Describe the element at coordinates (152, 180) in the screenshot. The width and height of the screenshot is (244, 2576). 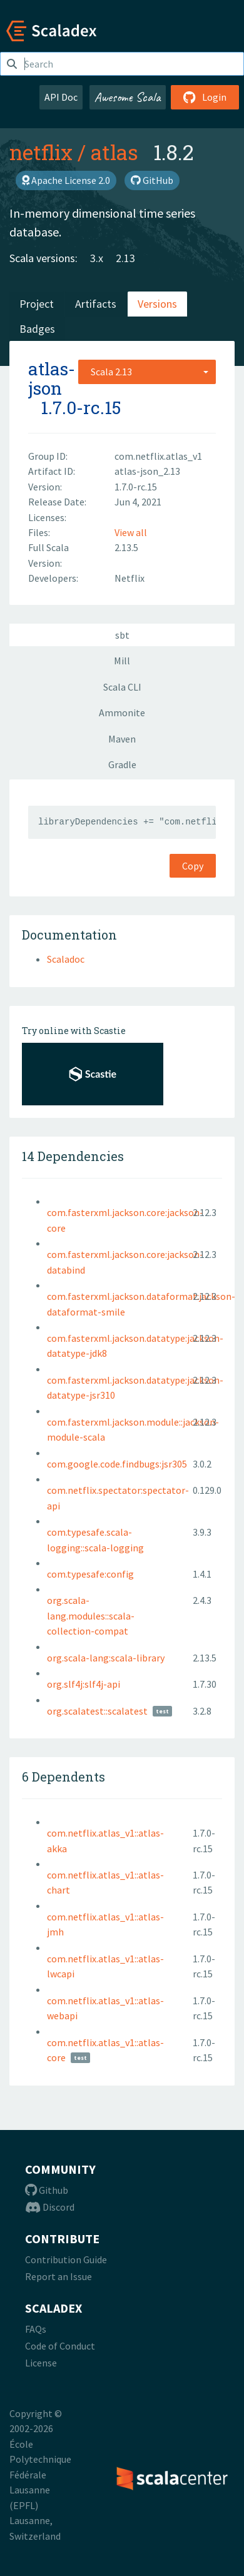
I see `GitHub` at that location.